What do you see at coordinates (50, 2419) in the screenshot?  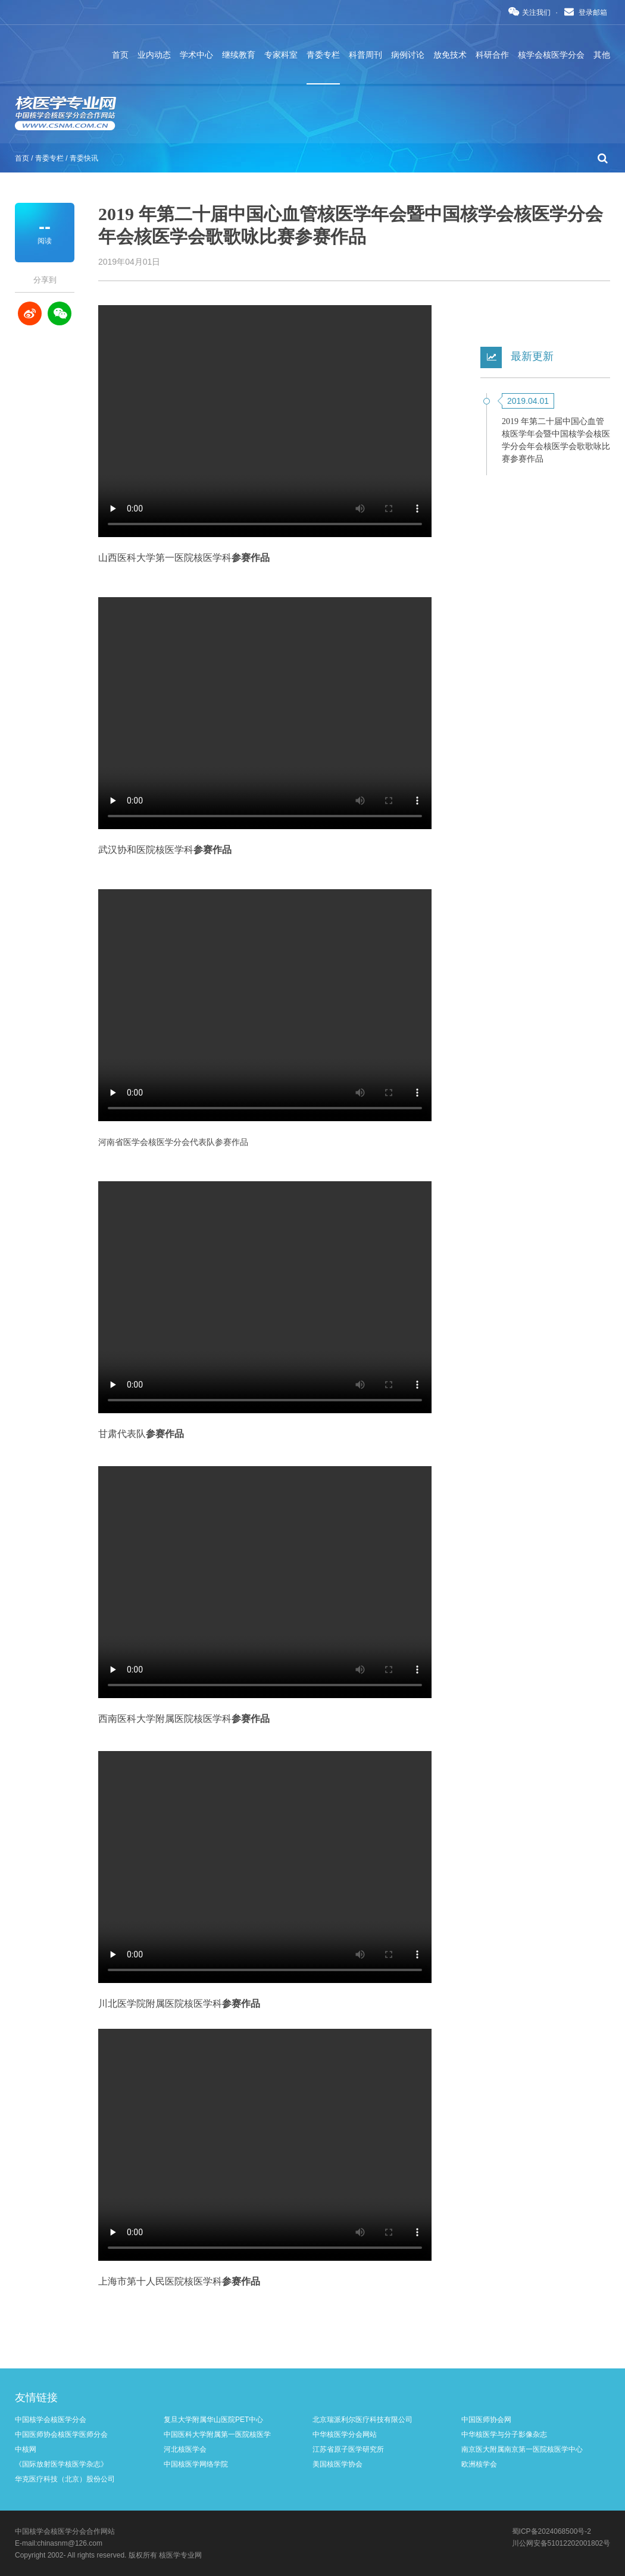 I see `中国核学会核医学分会` at bounding box center [50, 2419].